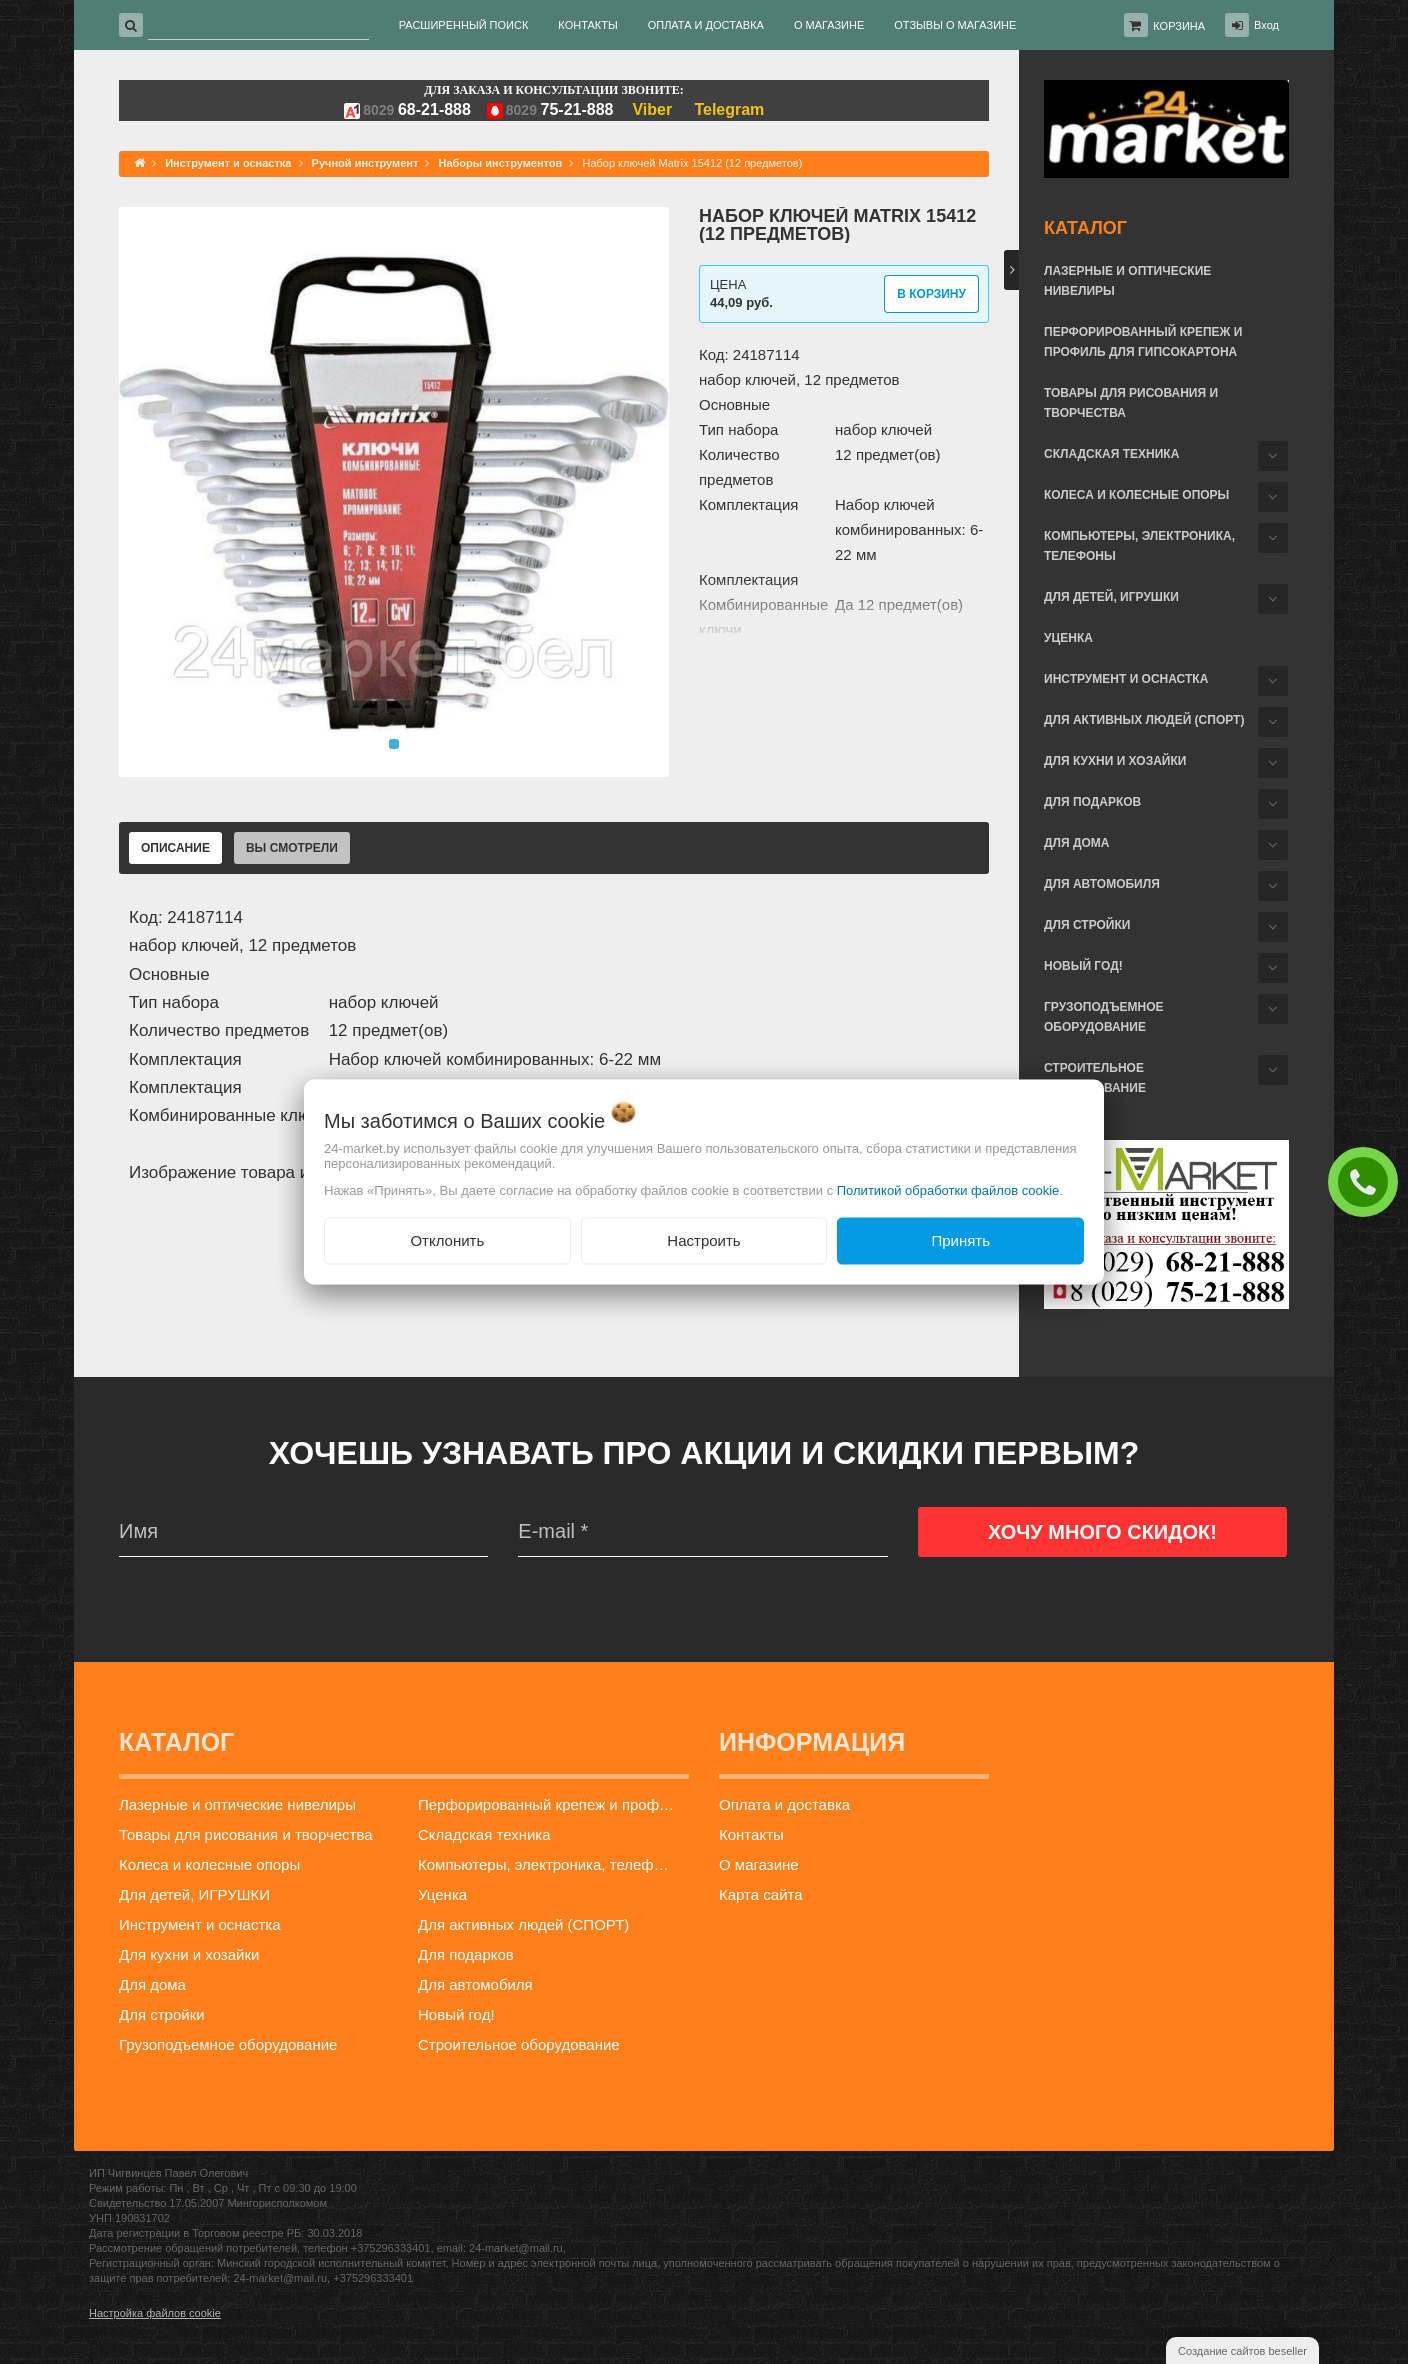 The image size is (1408, 2364). Describe the element at coordinates (1102, 884) in the screenshot. I see `Для автомобиля` at that location.